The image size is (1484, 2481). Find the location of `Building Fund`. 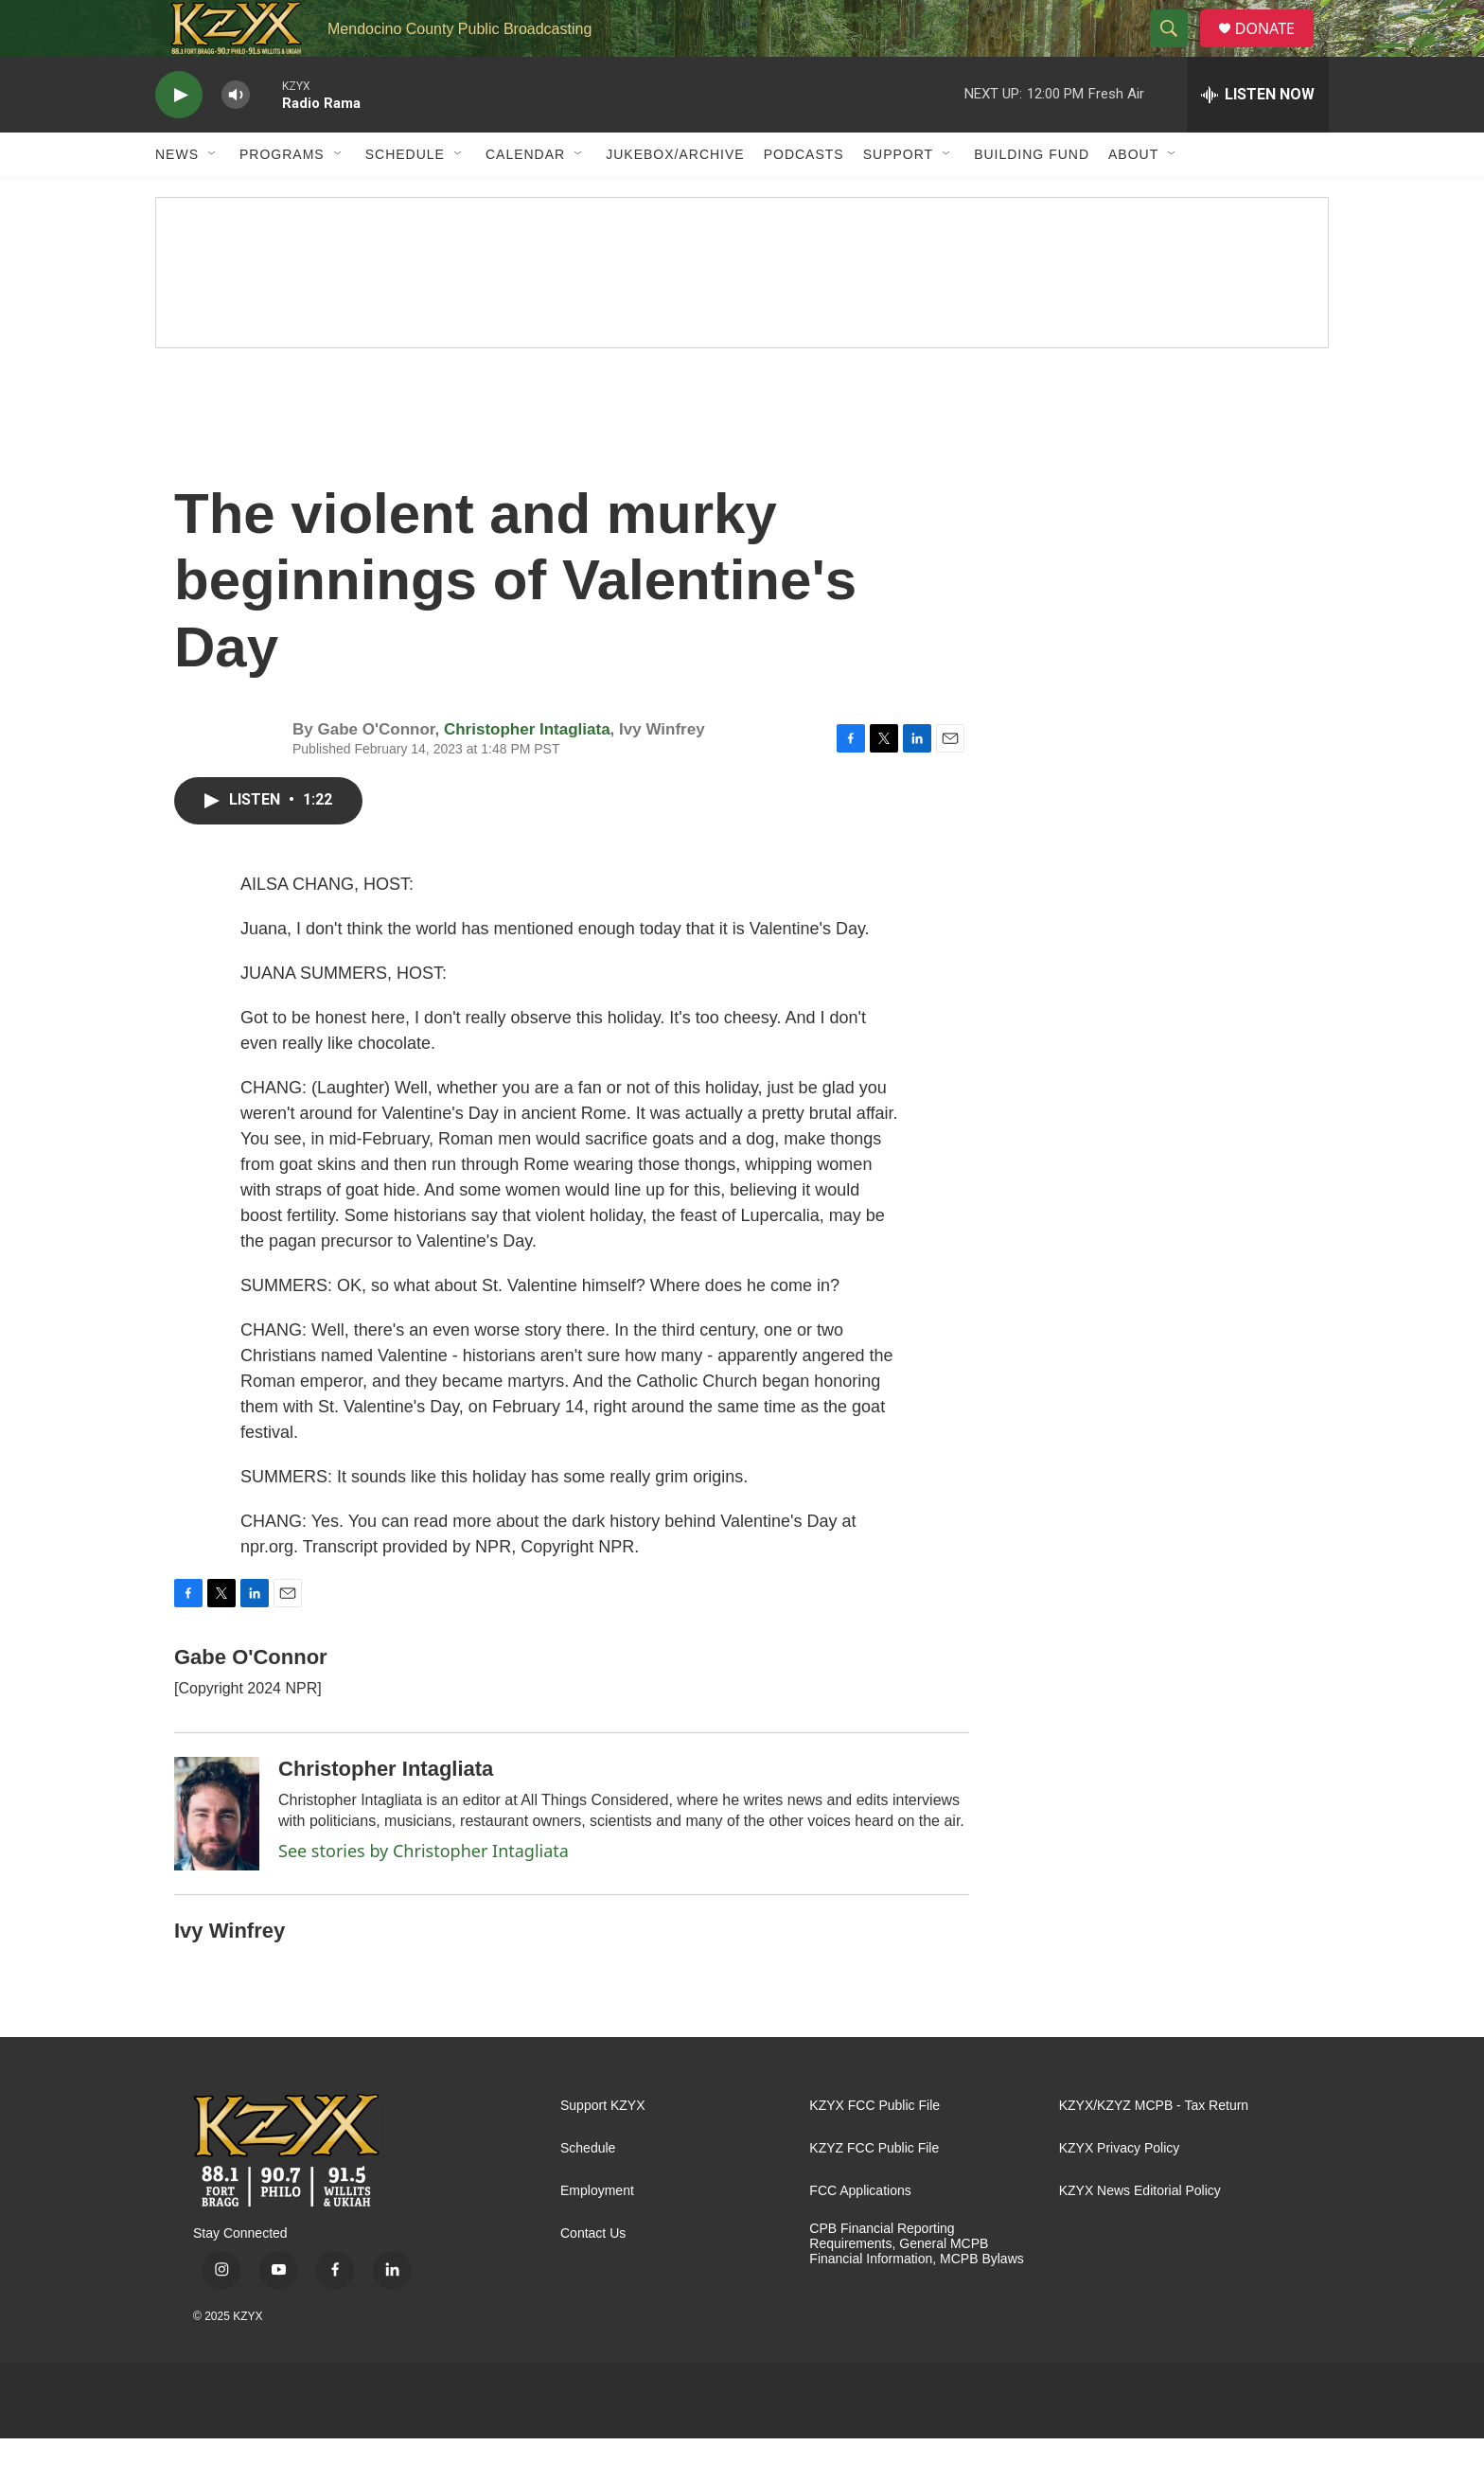

Building Fund is located at coordinates (1031, 196).